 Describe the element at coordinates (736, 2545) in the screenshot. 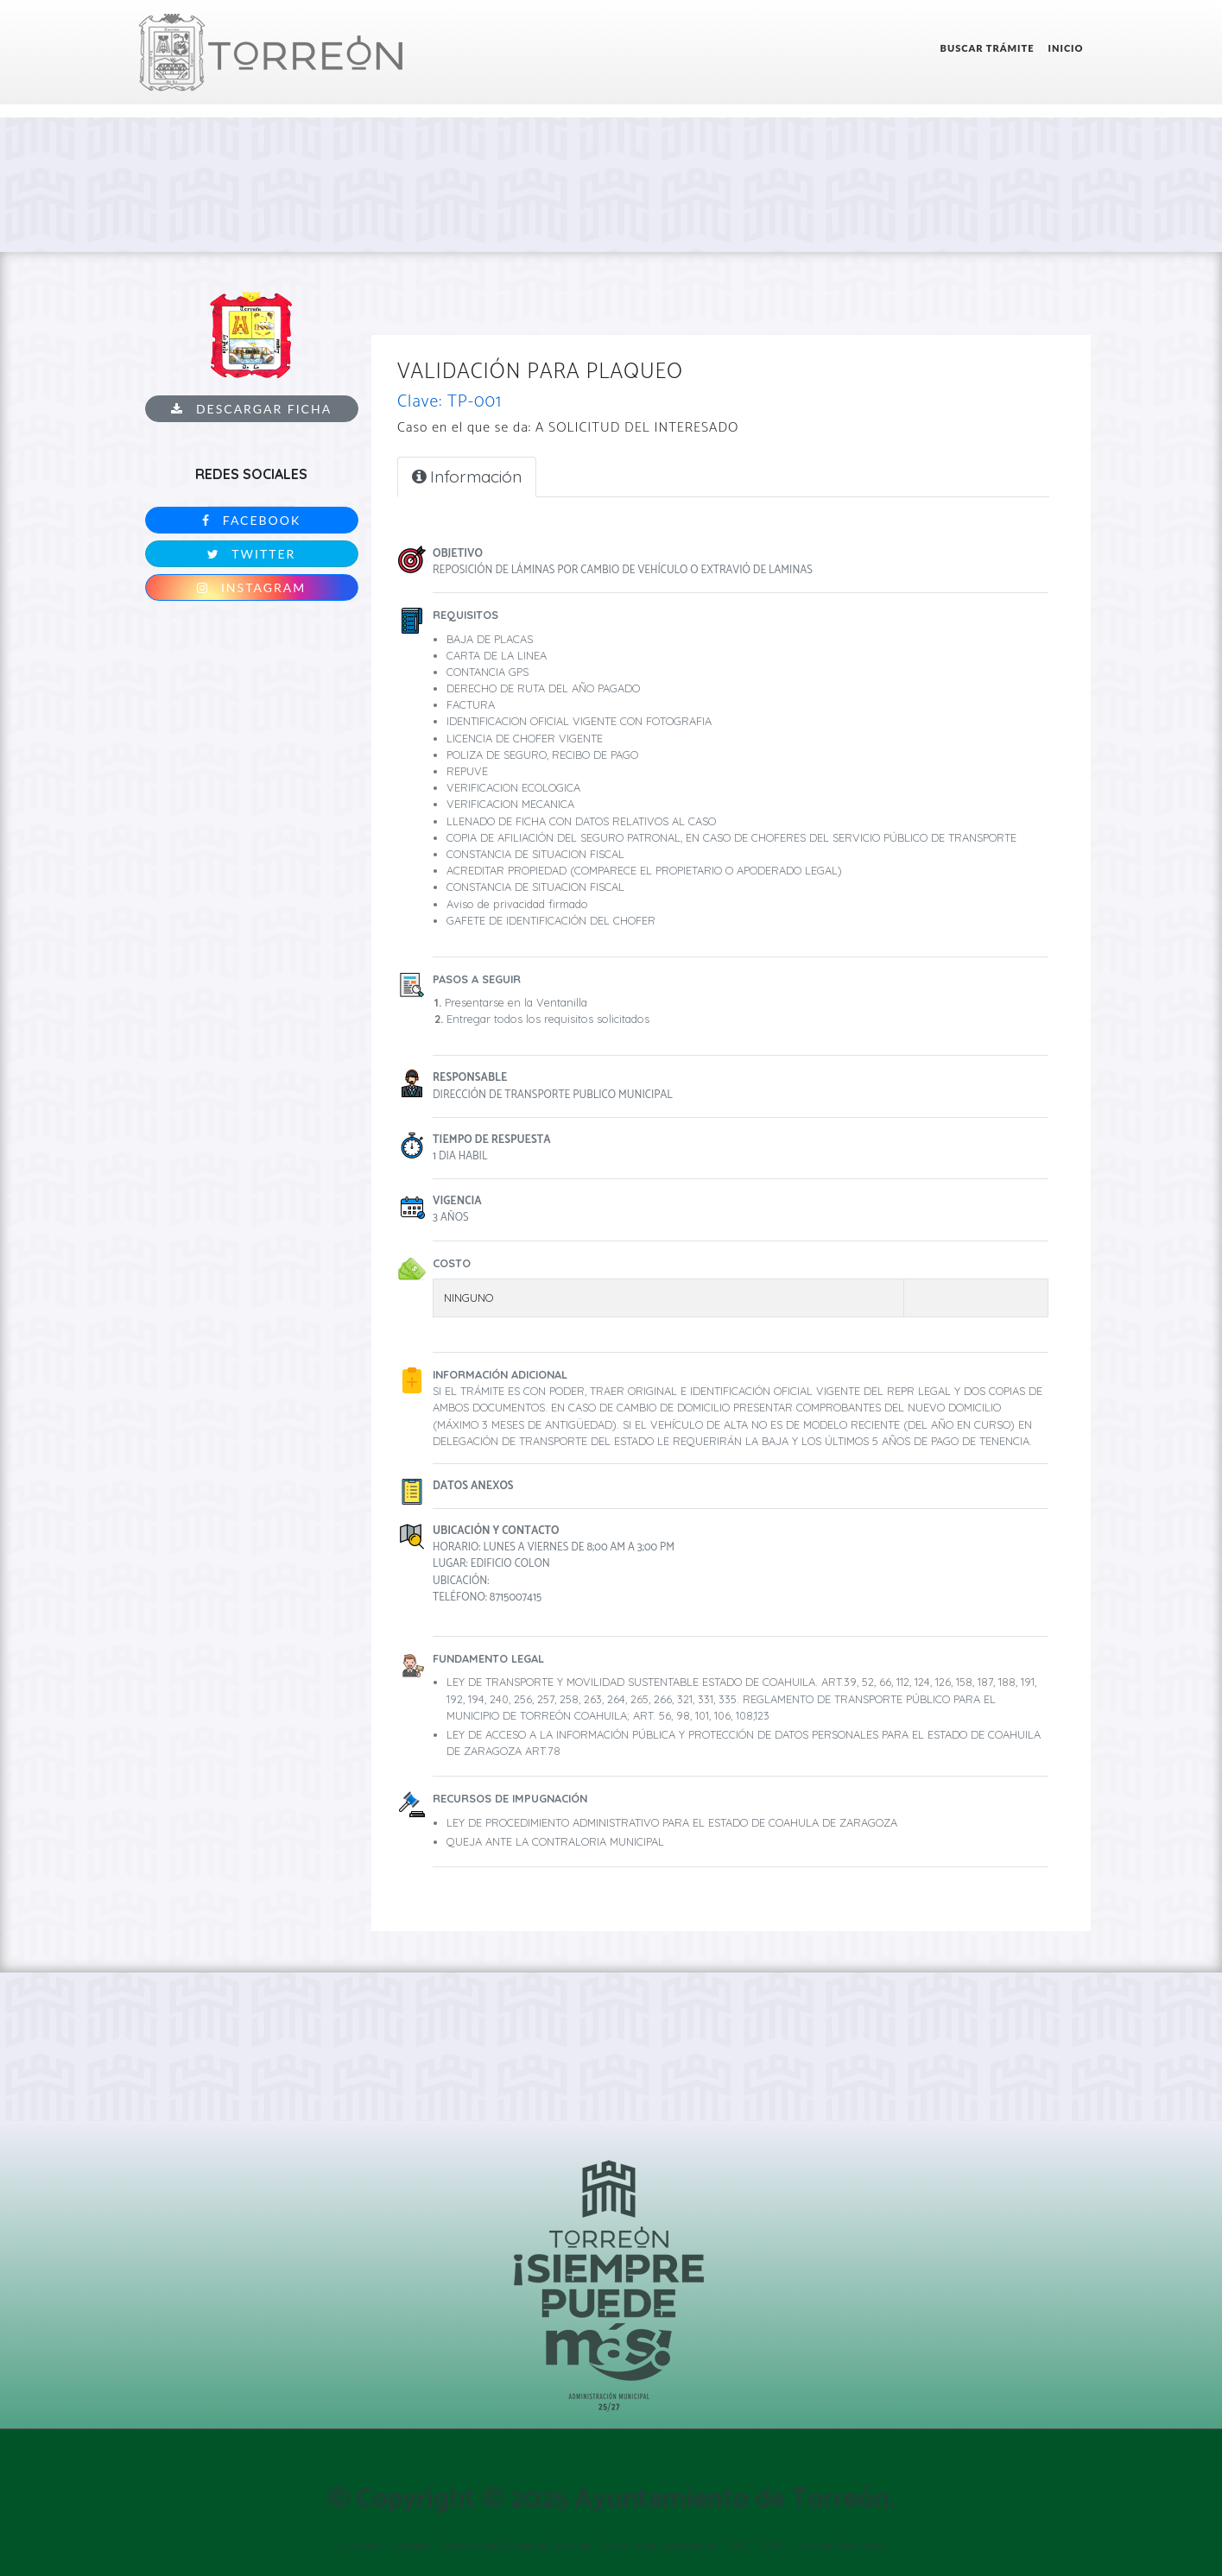

I see `IEPC` at that location.